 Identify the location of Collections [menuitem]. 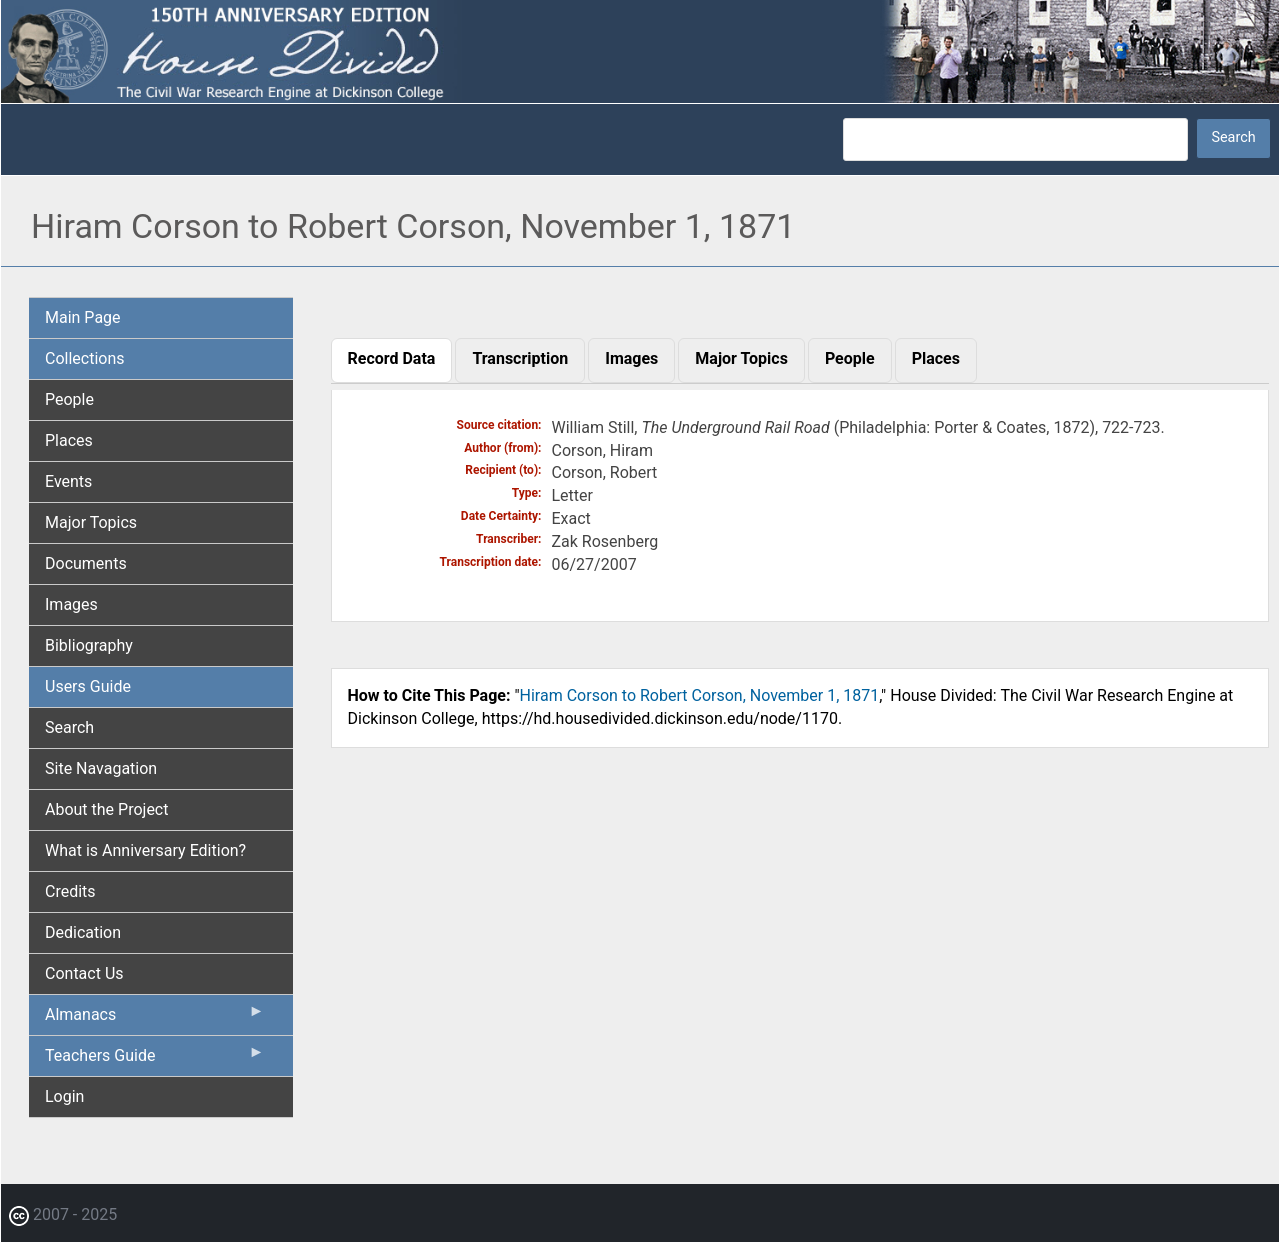
(85, 358).